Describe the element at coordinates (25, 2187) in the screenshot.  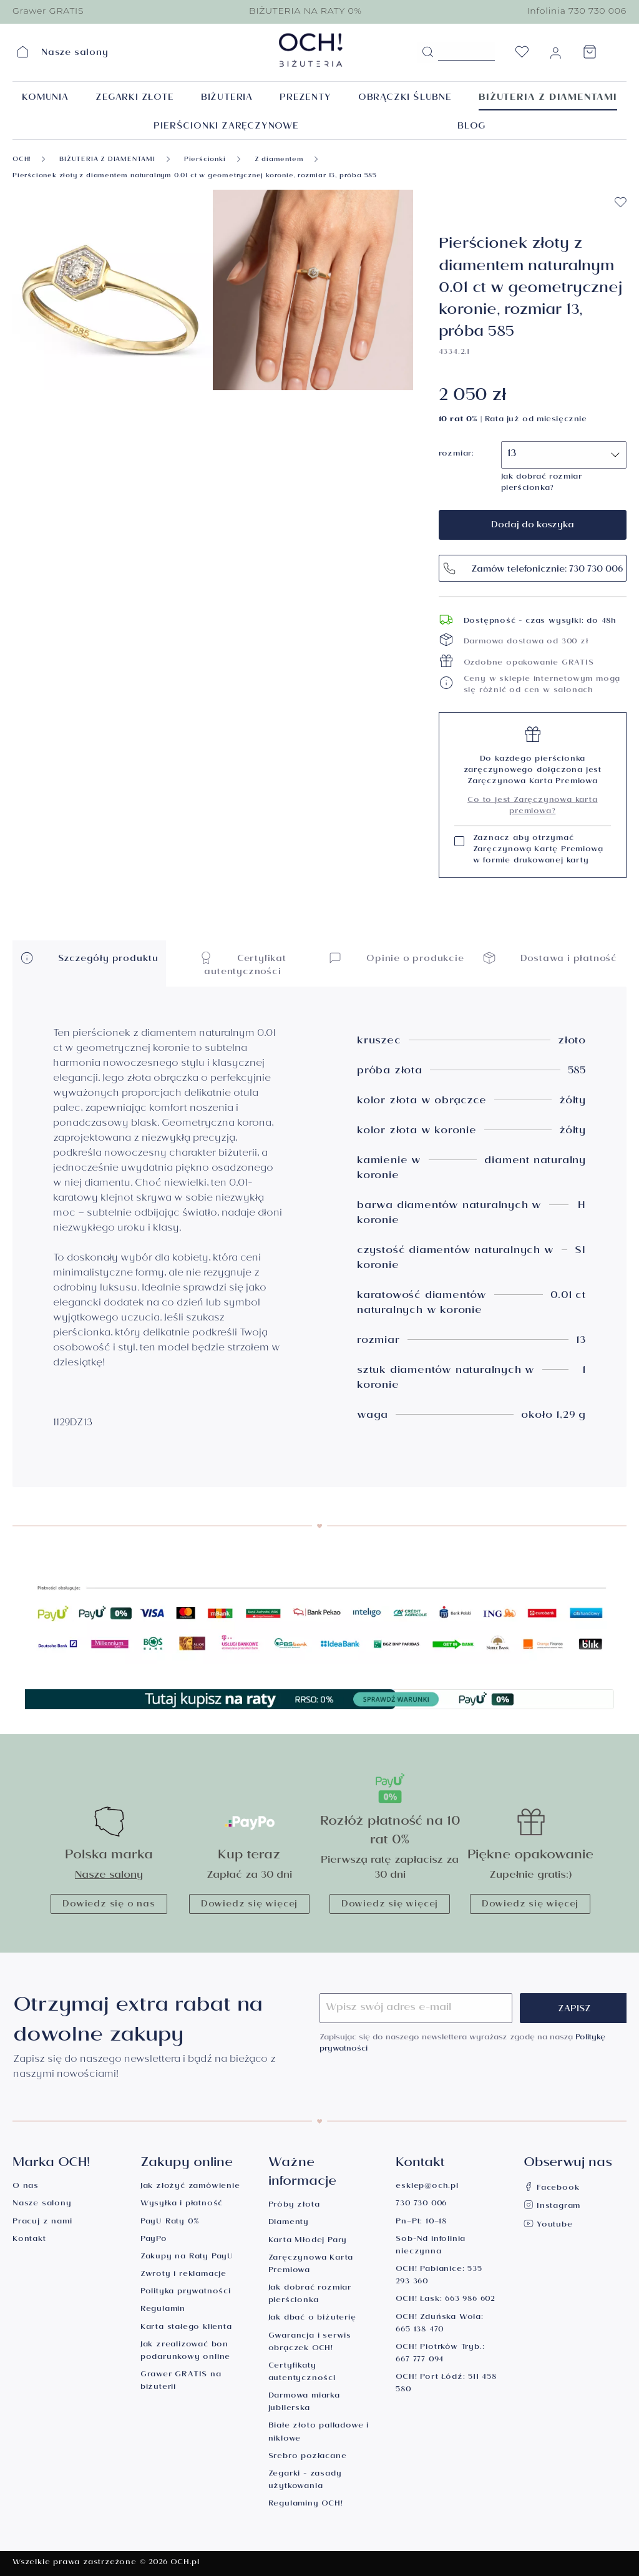
I see `O nas` at that location.